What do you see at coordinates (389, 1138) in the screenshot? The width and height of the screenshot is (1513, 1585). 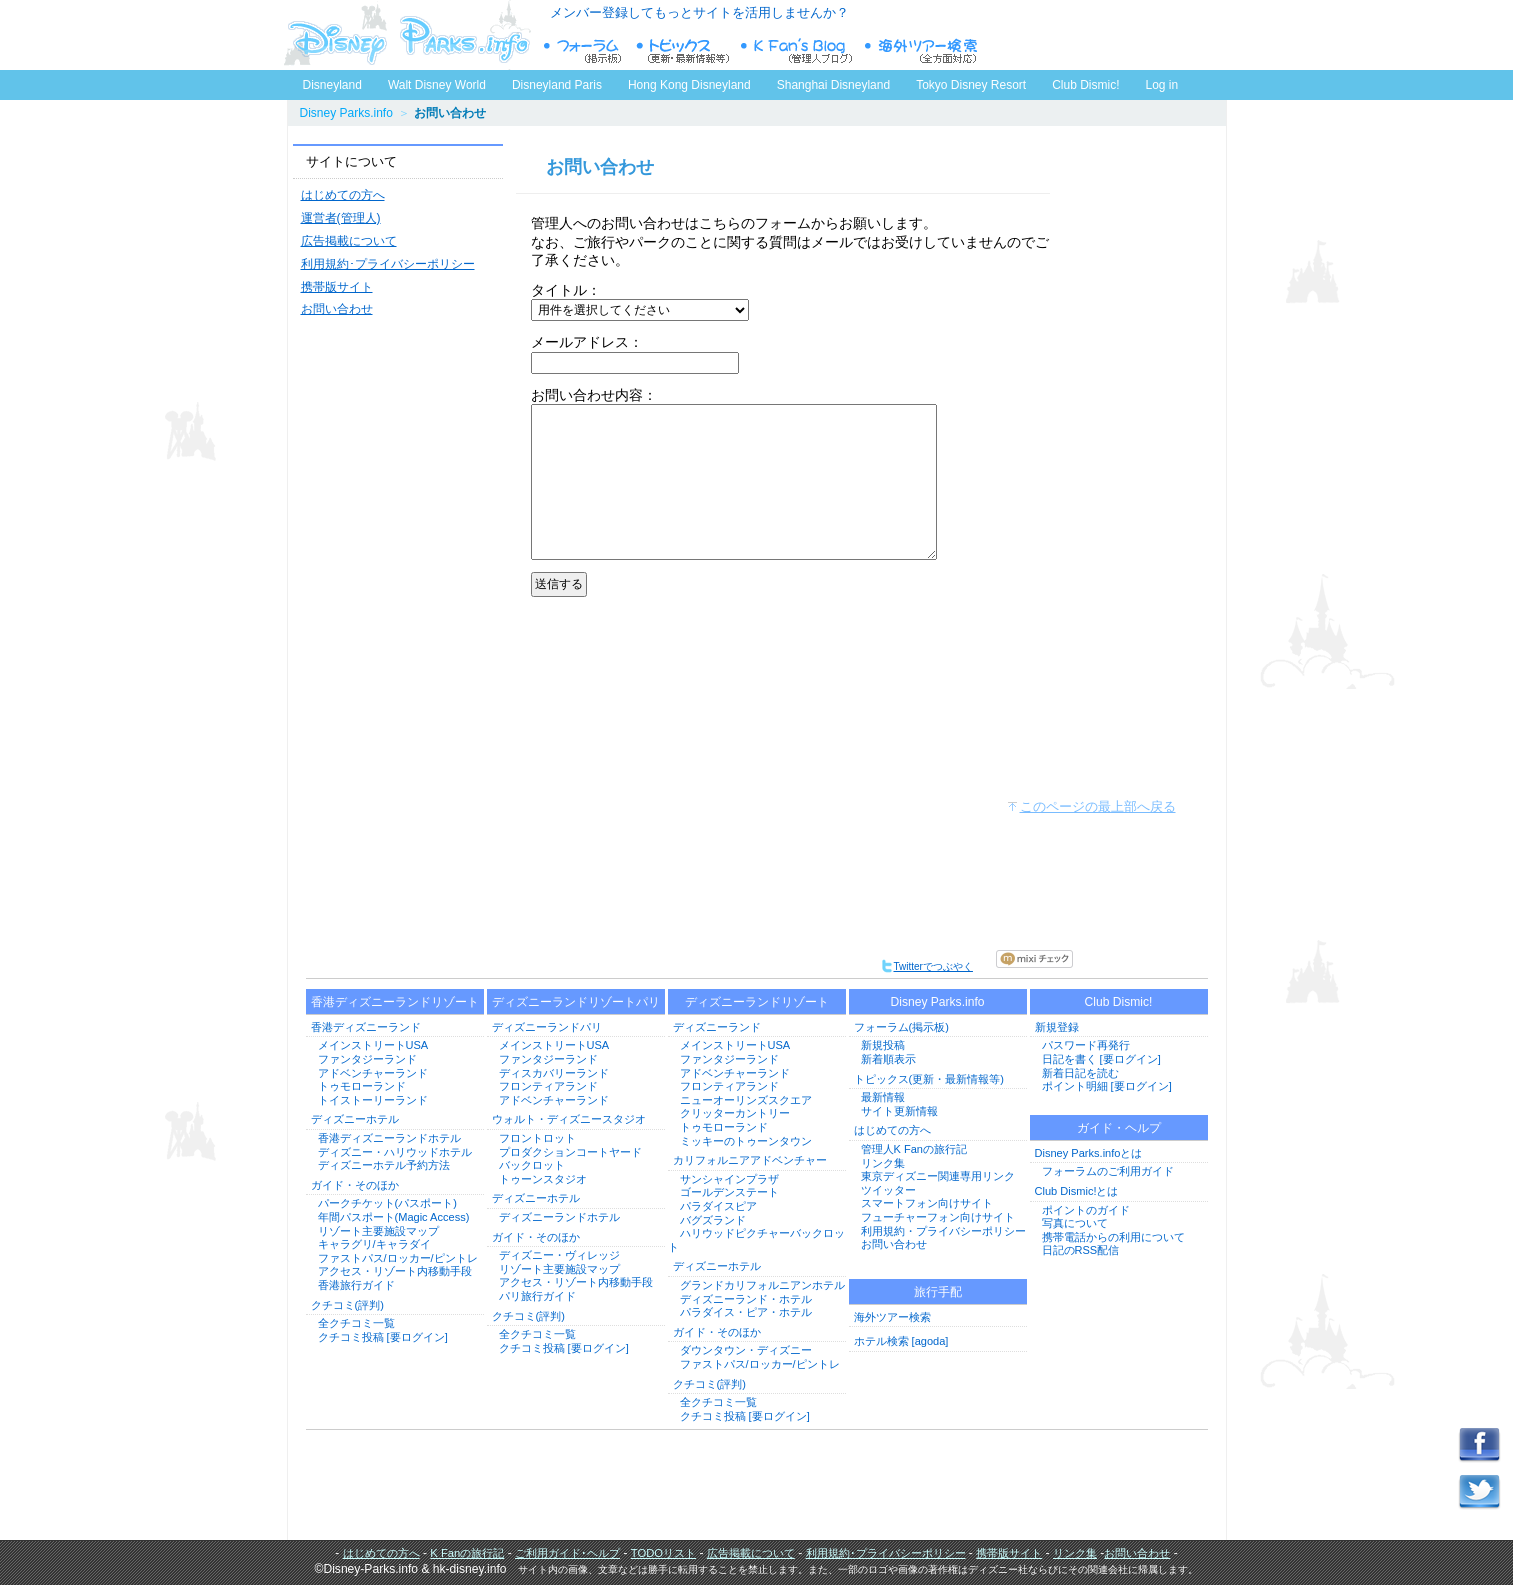 I see `香港ディズニーランドホテル` at bounding box center [389, 1138].